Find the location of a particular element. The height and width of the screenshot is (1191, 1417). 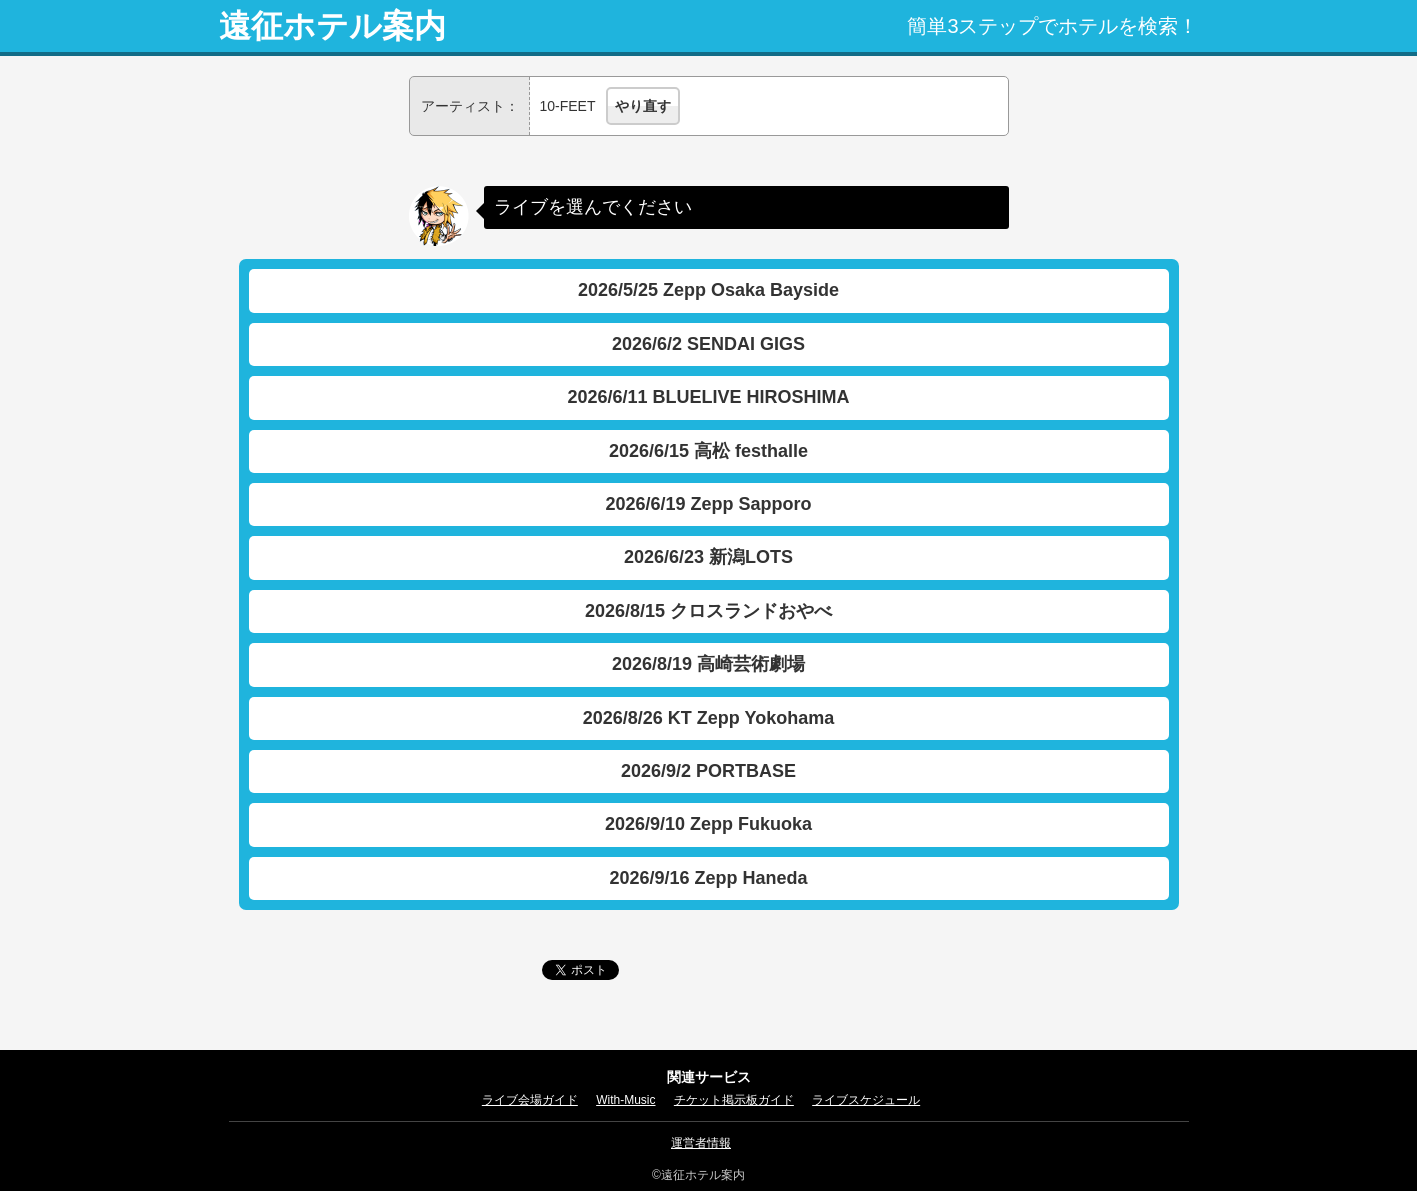

2026/6/2 SENDAI GIGS is located at coordinates (708, 344).